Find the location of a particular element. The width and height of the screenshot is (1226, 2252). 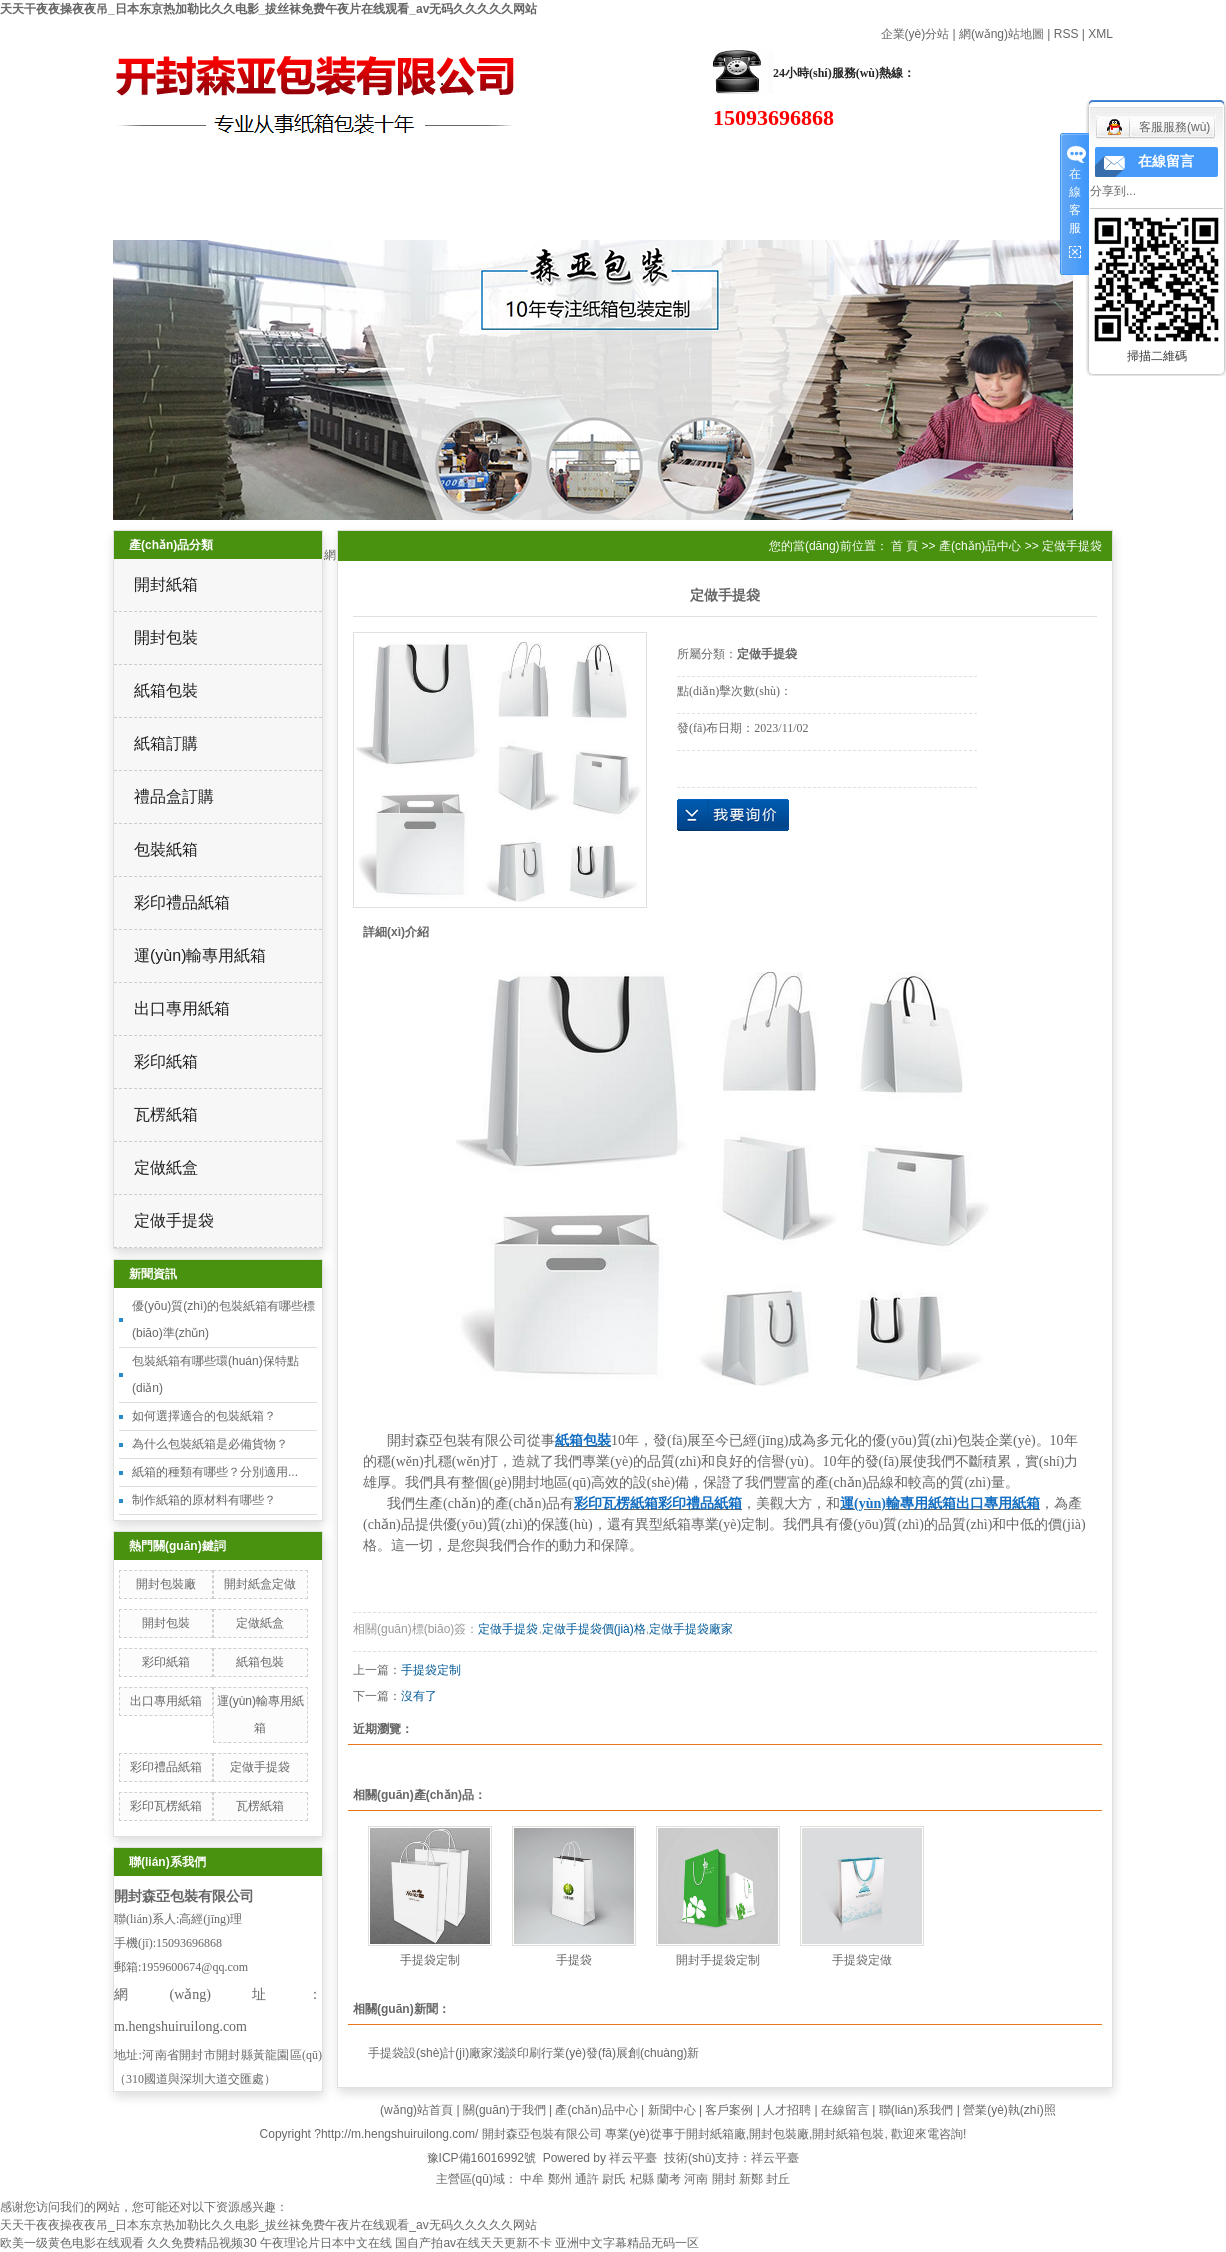

開封紙箱廠 is located at coordinates (716, 2134).